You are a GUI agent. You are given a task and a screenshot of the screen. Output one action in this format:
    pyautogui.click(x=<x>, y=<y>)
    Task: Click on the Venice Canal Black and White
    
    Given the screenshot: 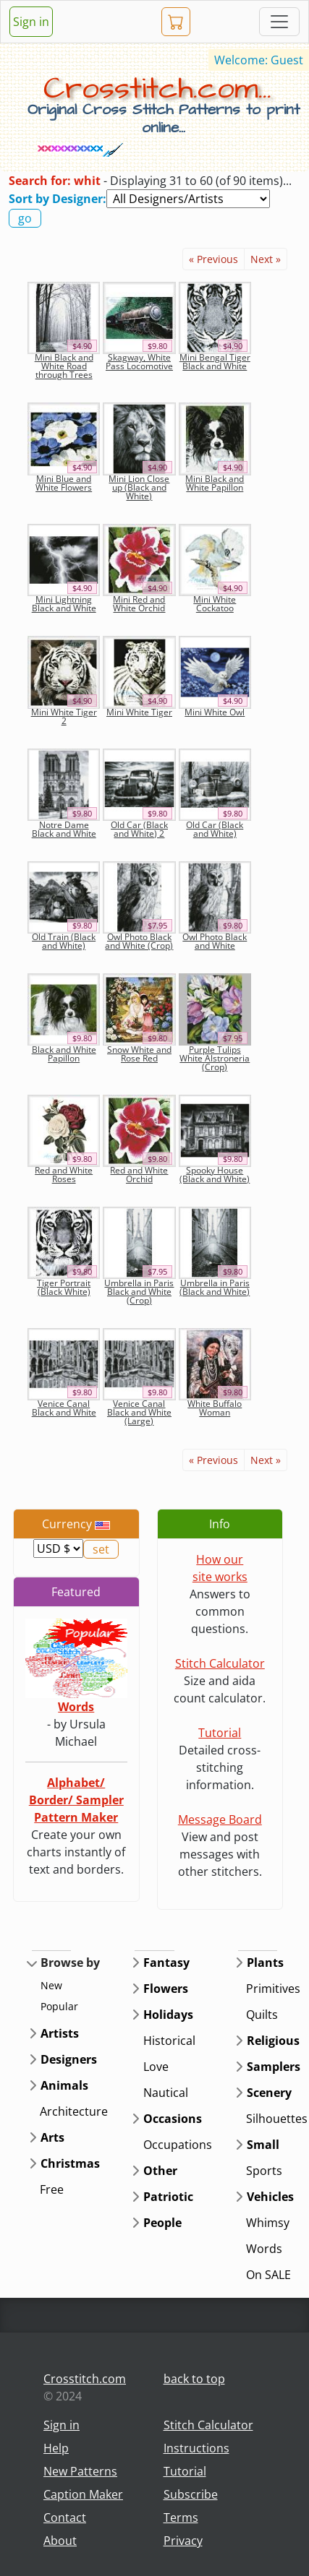 What is the action you would take?
    pyautogui.click(x=64, y=1407)
    